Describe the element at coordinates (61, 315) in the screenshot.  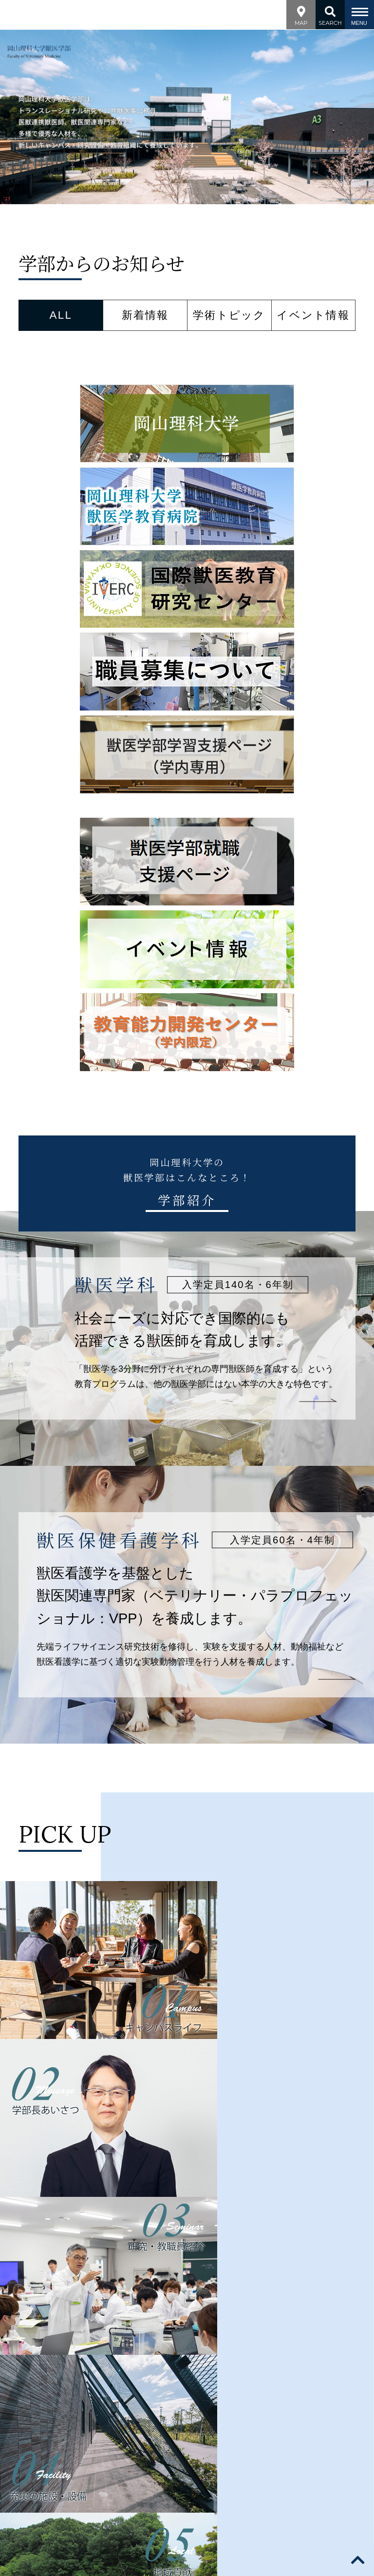
I see `ALL` at that location.